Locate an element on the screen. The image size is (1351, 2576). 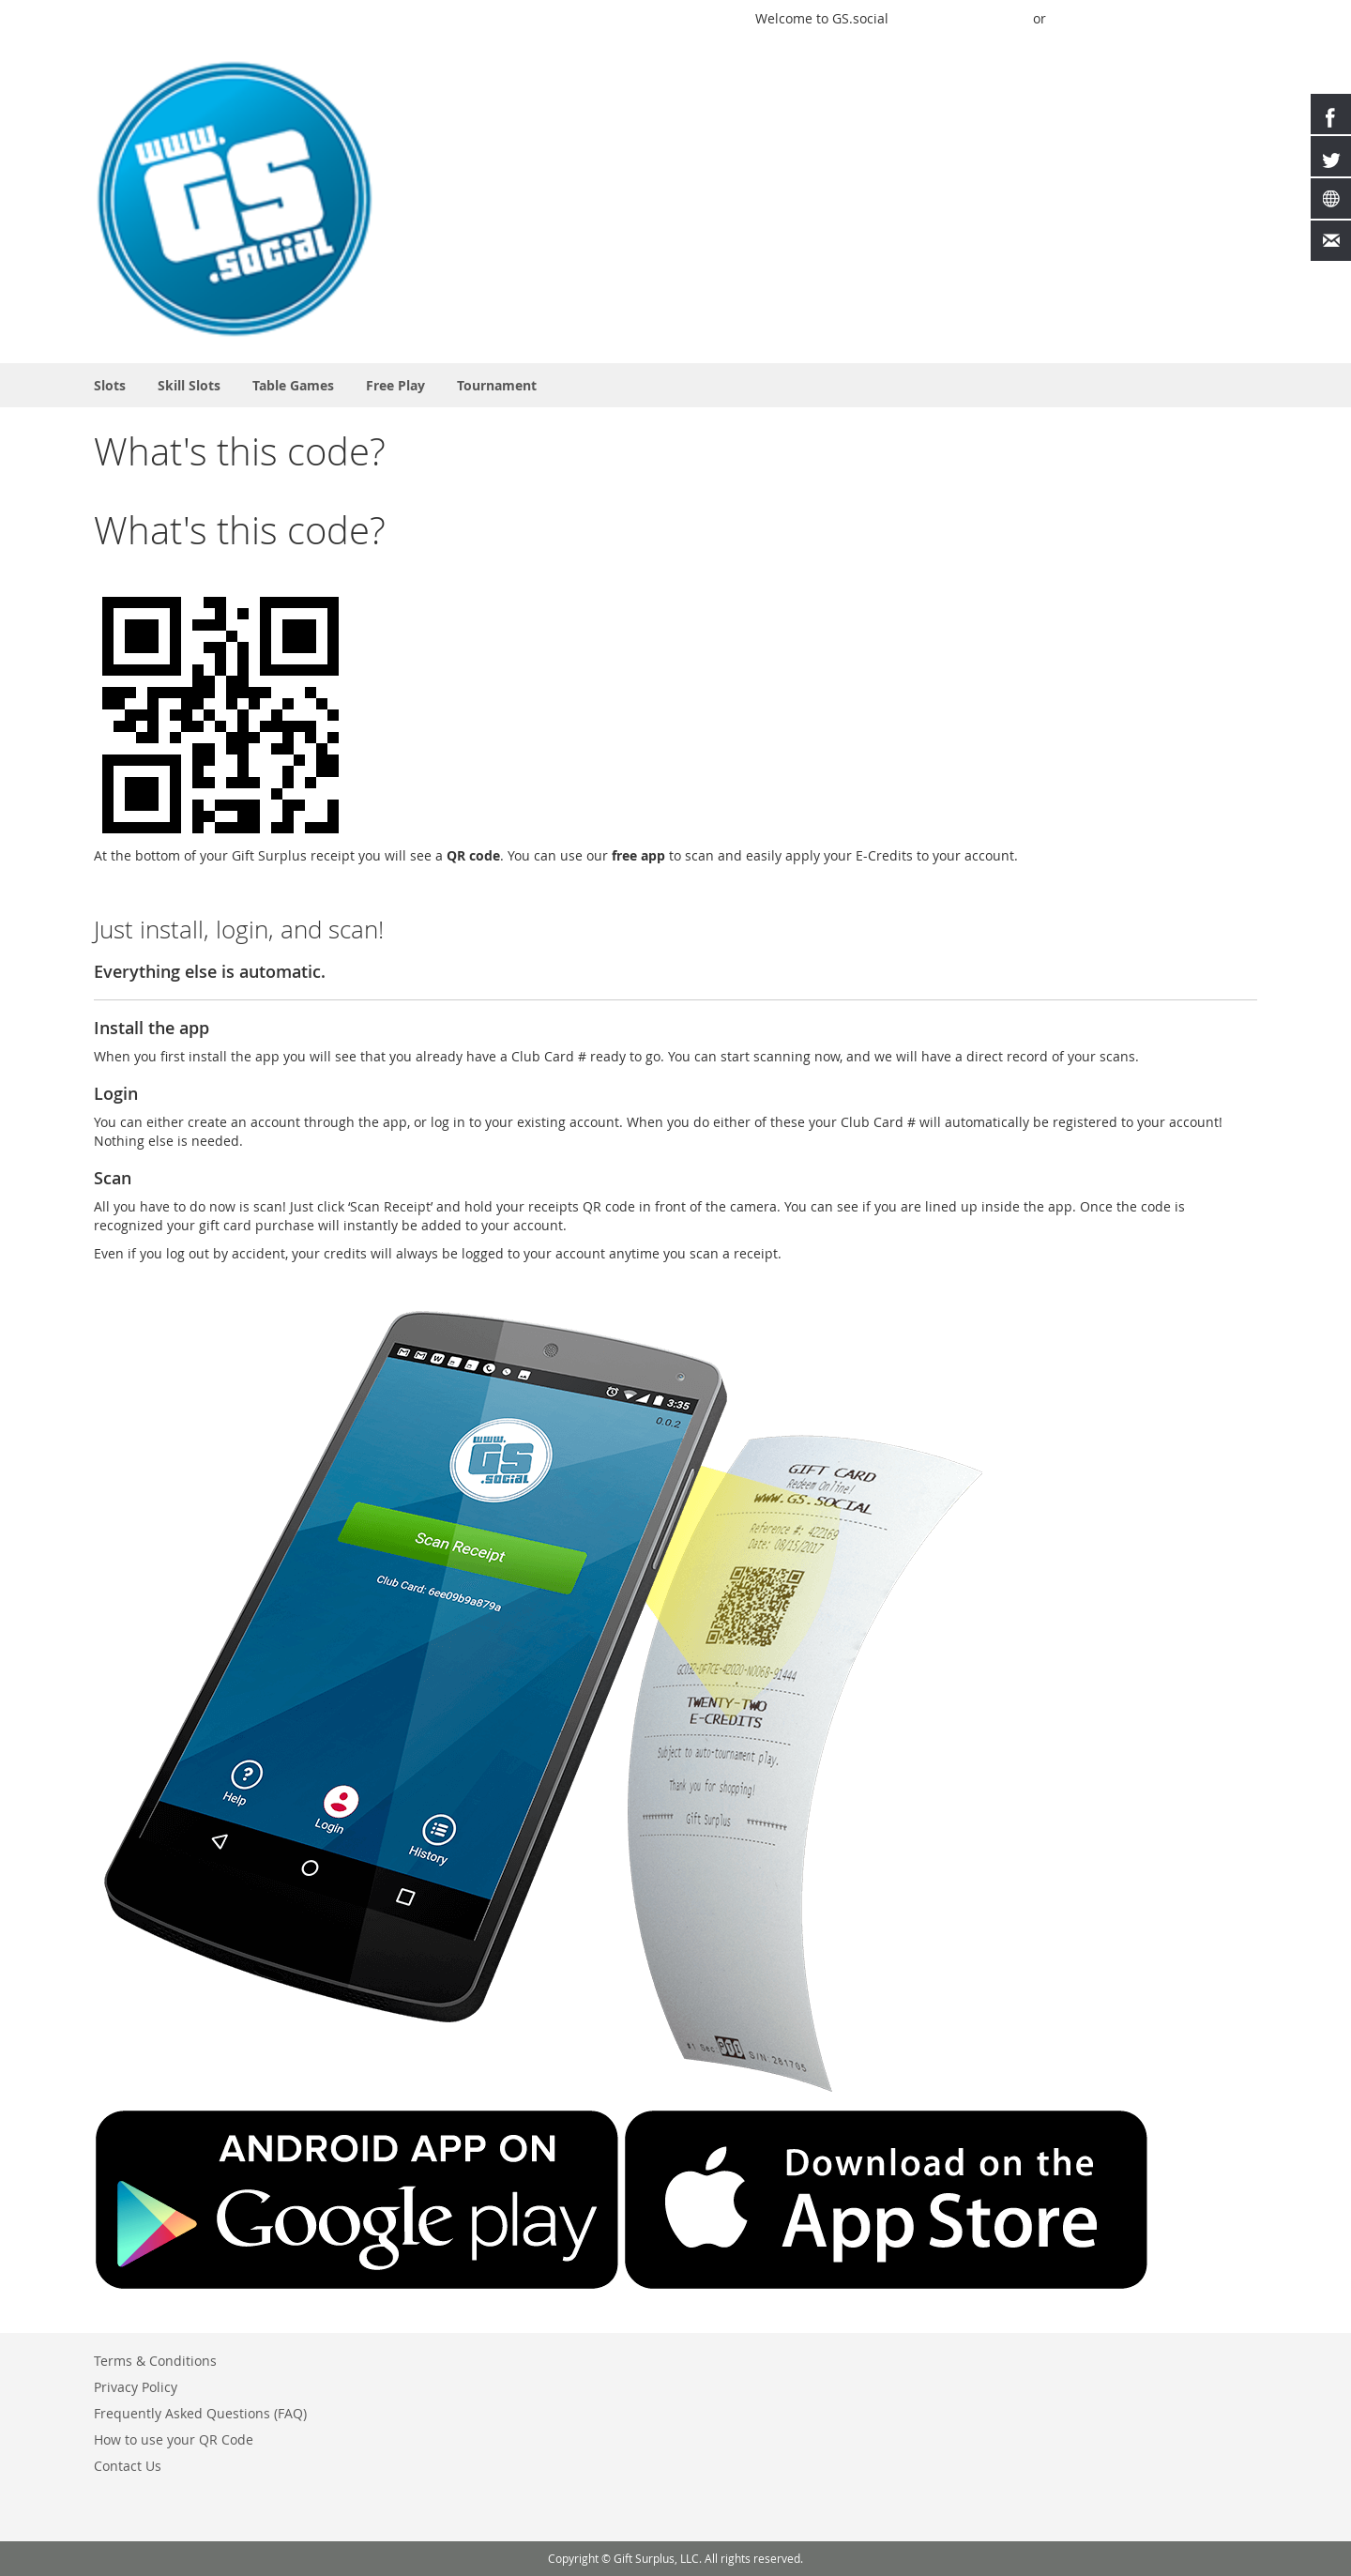
Frequently Asked Questions (FAQ) is located at coordinates (200, 2413).